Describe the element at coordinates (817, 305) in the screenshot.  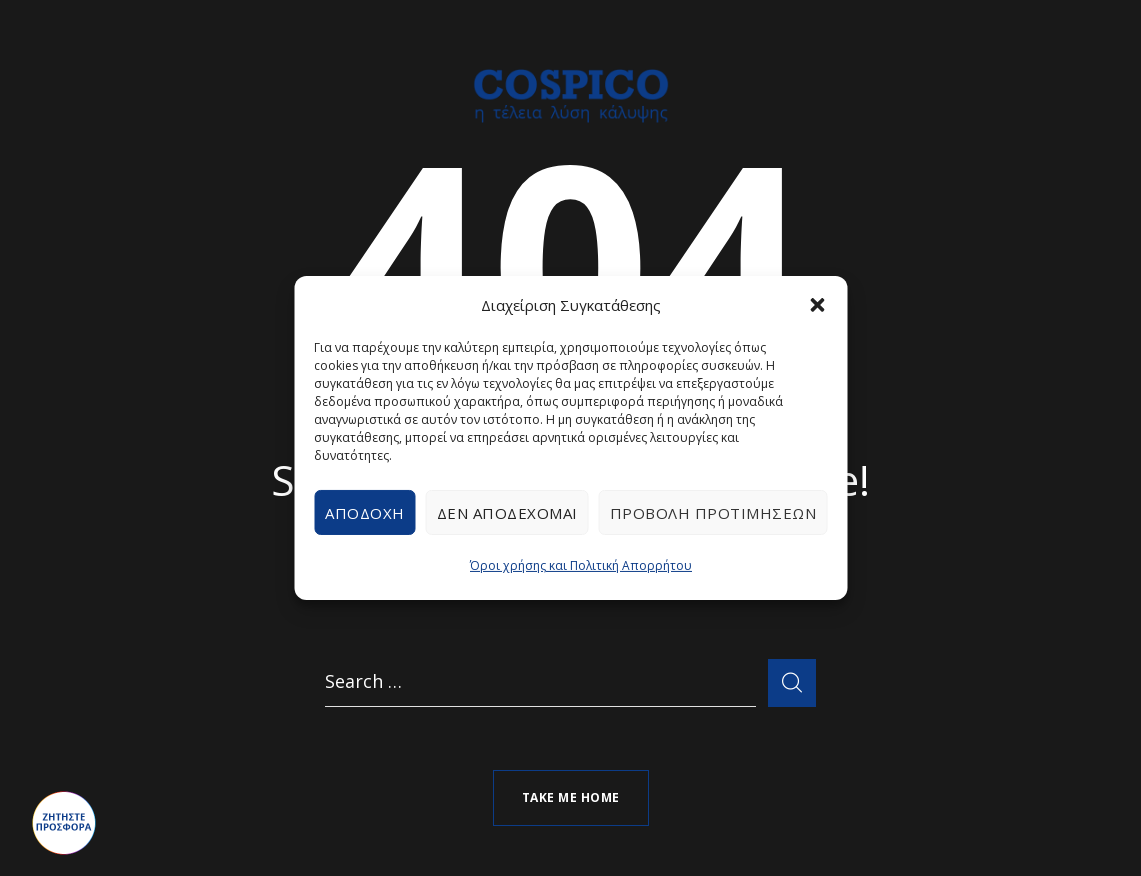
I see `[button]` at that location.